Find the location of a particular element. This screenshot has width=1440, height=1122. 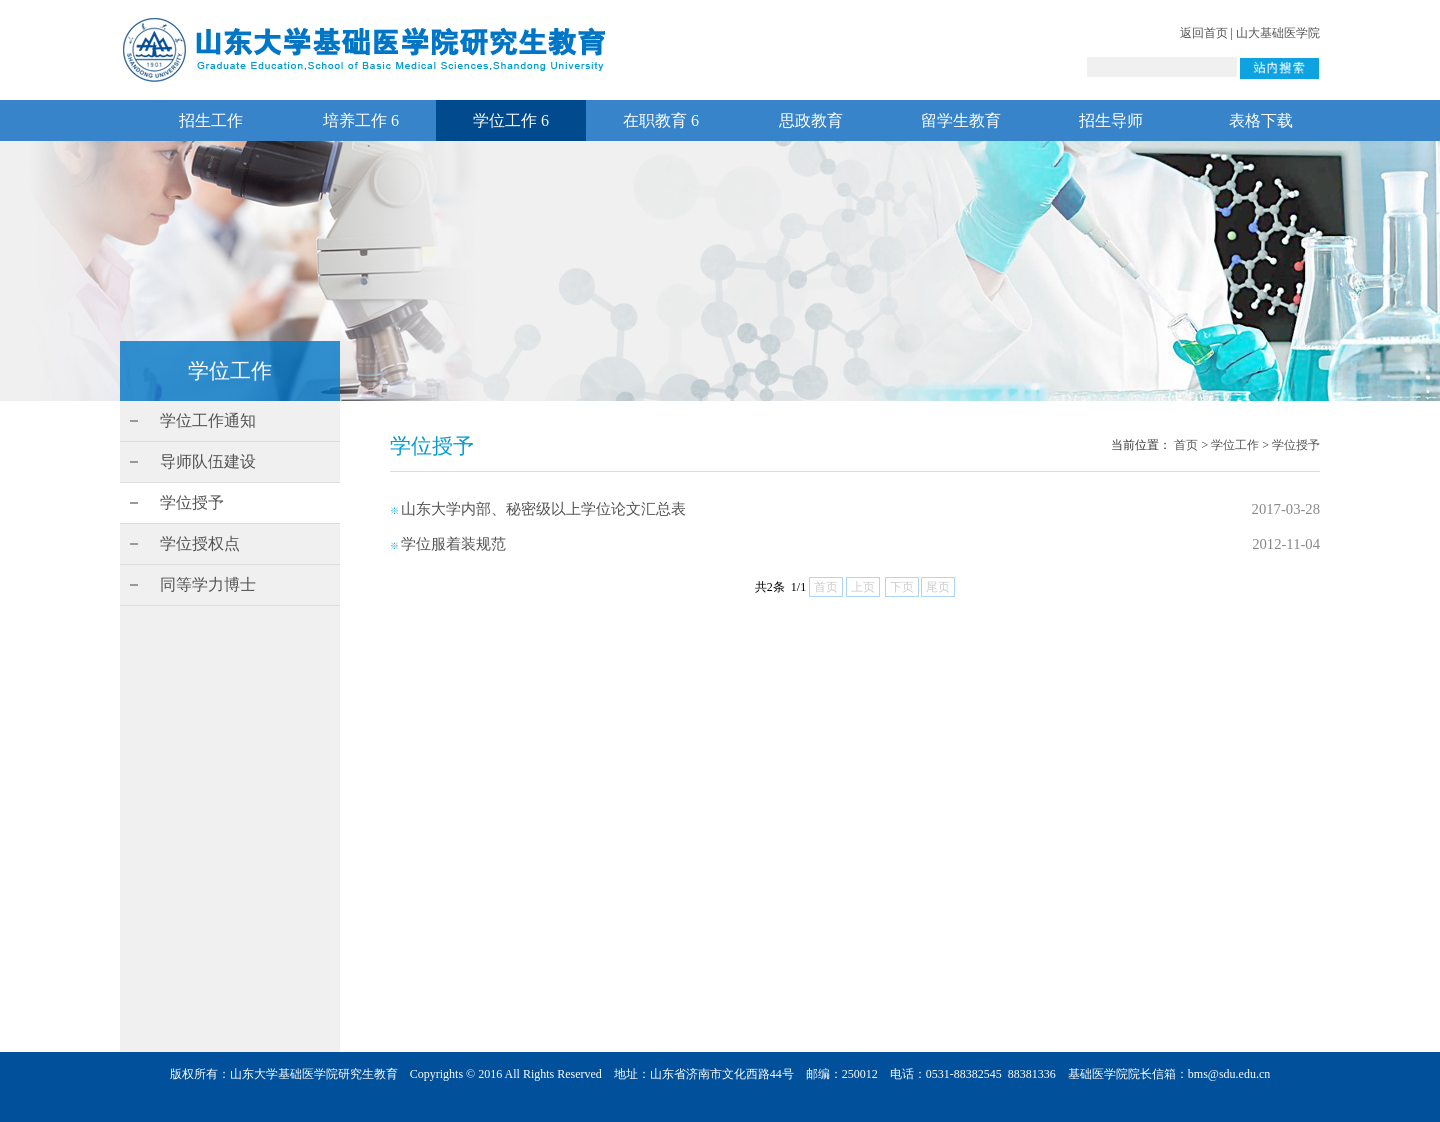

招生工作 is located at coordinates (211, 120).